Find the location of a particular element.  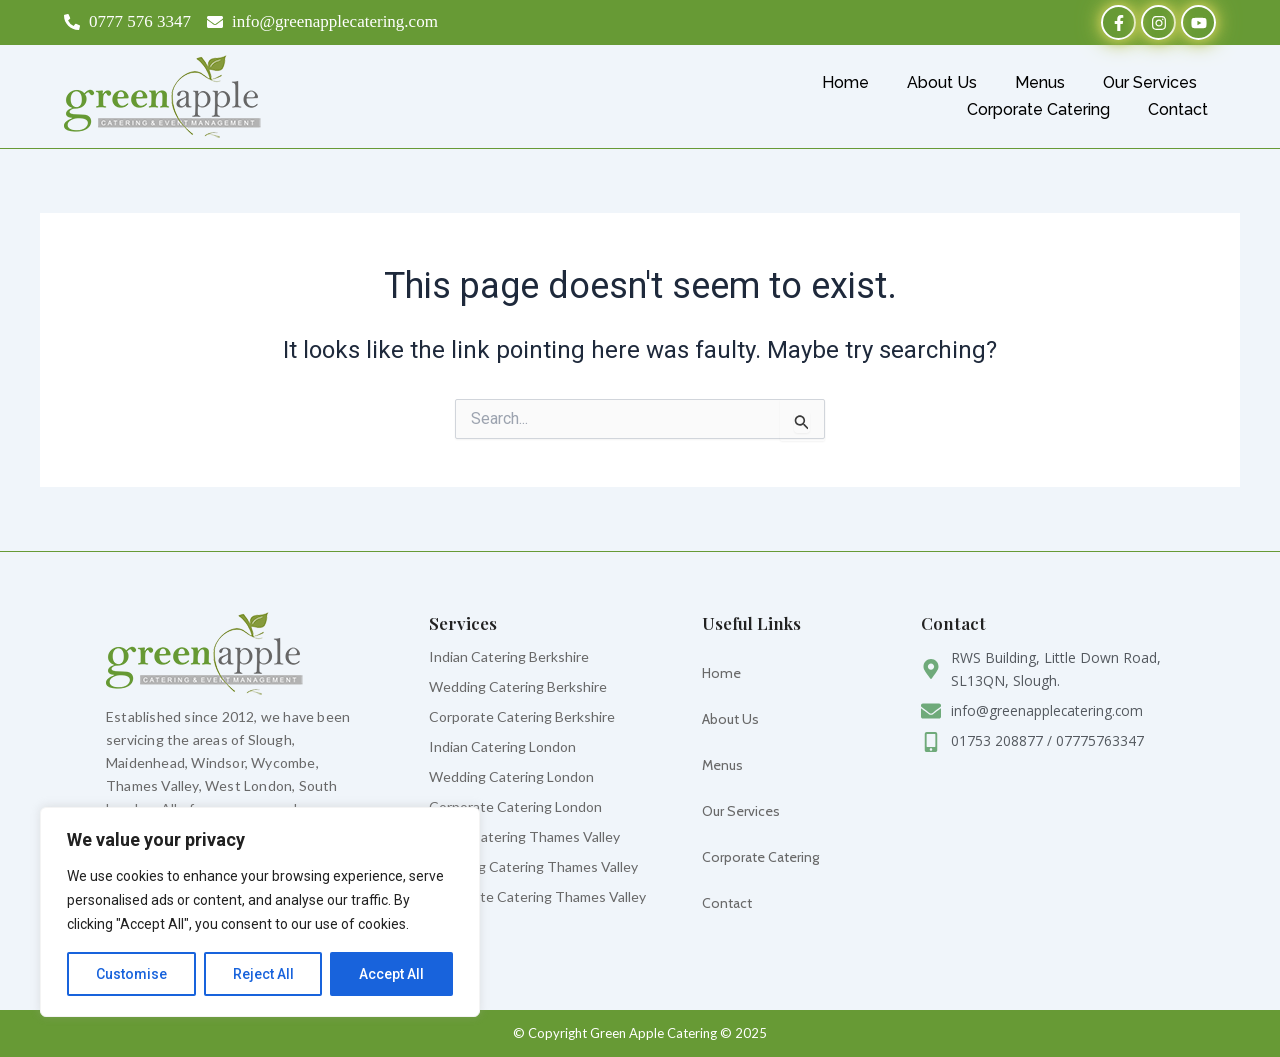

About Us is located at coordinates (942, 82).